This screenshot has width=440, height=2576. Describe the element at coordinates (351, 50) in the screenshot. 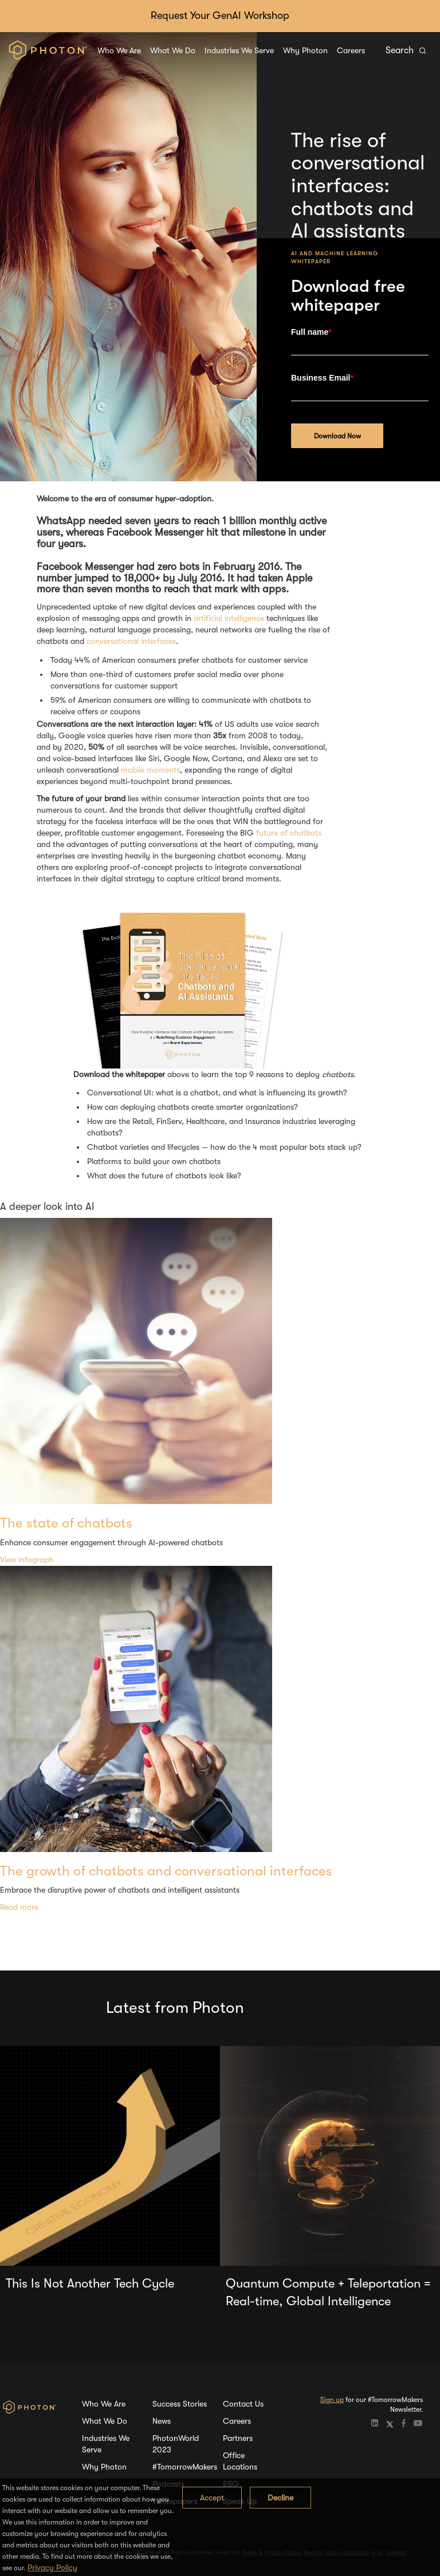

I see `Careers` at that location.